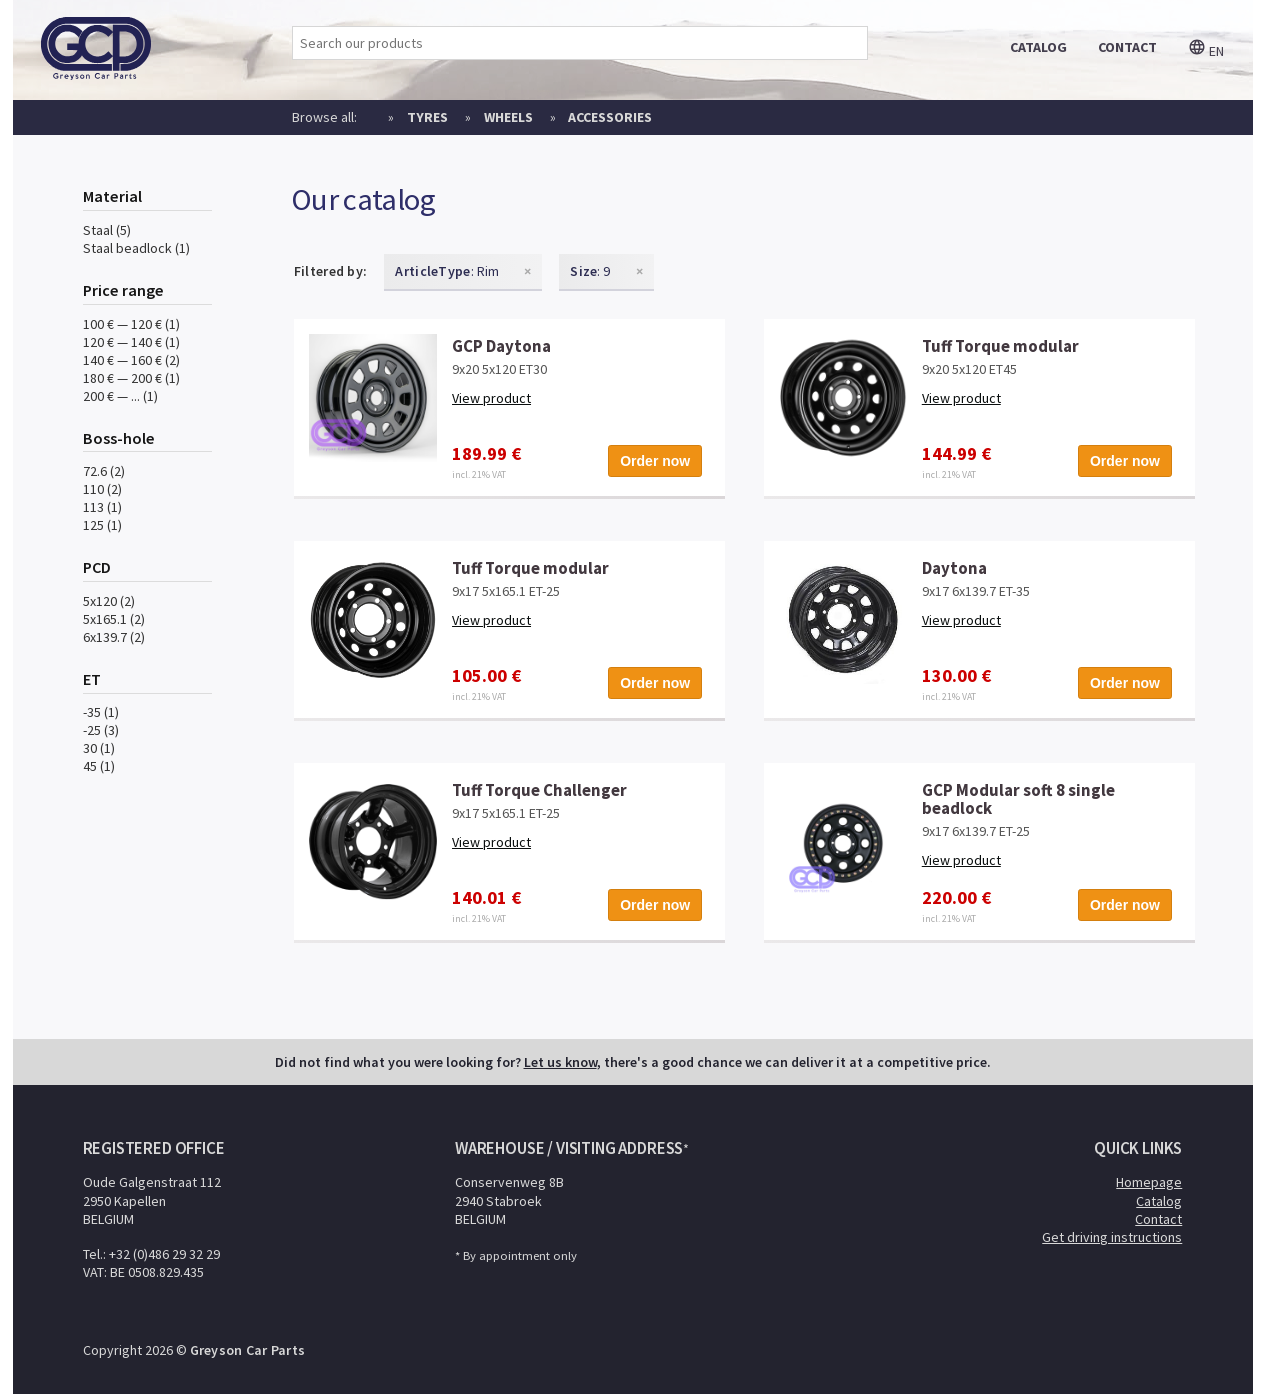  I want to click on 5x165.1 (2), so click(114, 619).